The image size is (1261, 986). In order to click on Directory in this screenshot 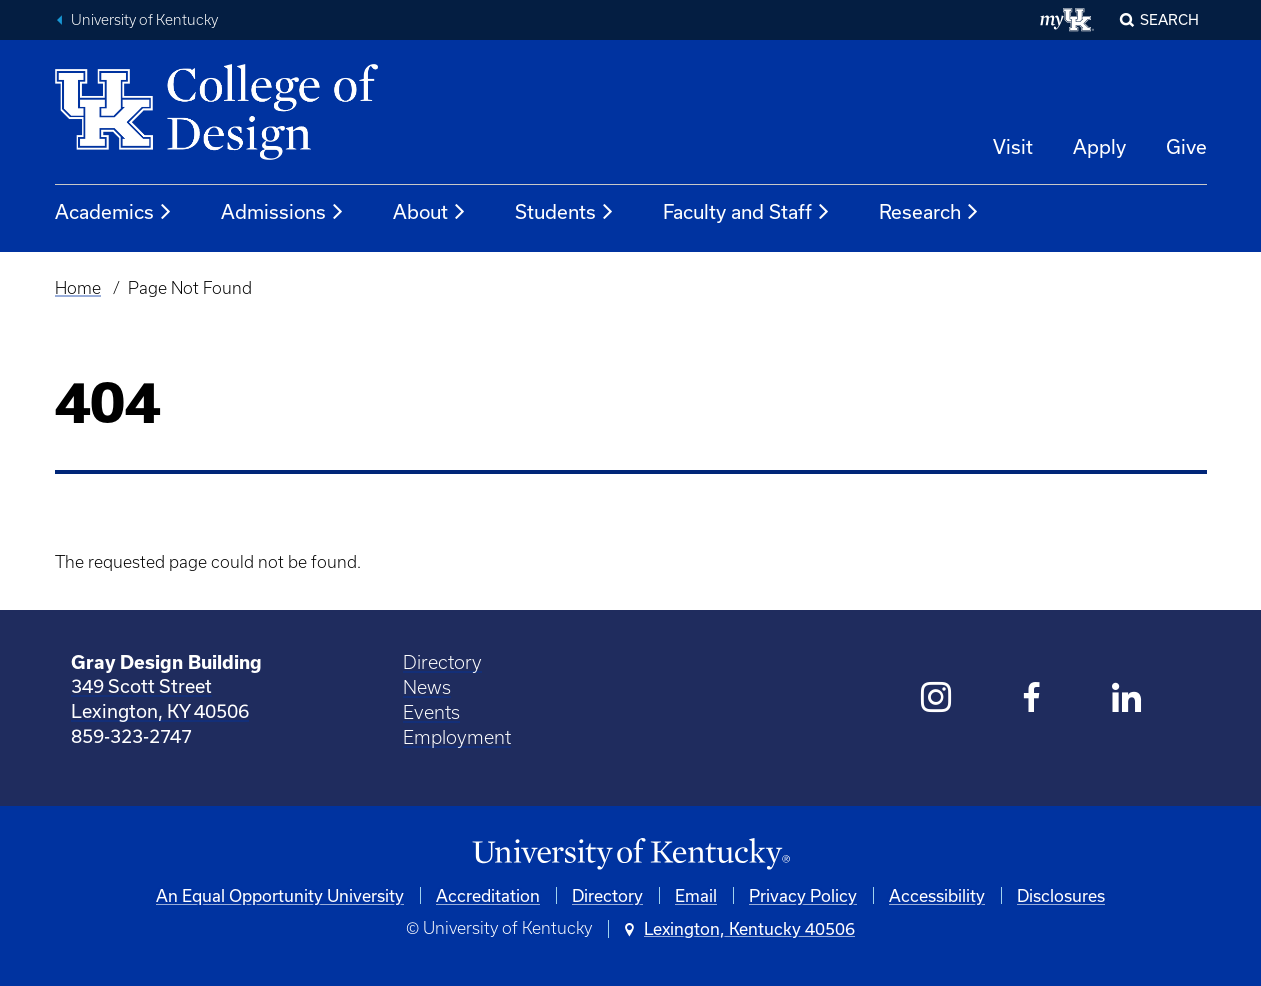, I will do `click(442, 662)`.